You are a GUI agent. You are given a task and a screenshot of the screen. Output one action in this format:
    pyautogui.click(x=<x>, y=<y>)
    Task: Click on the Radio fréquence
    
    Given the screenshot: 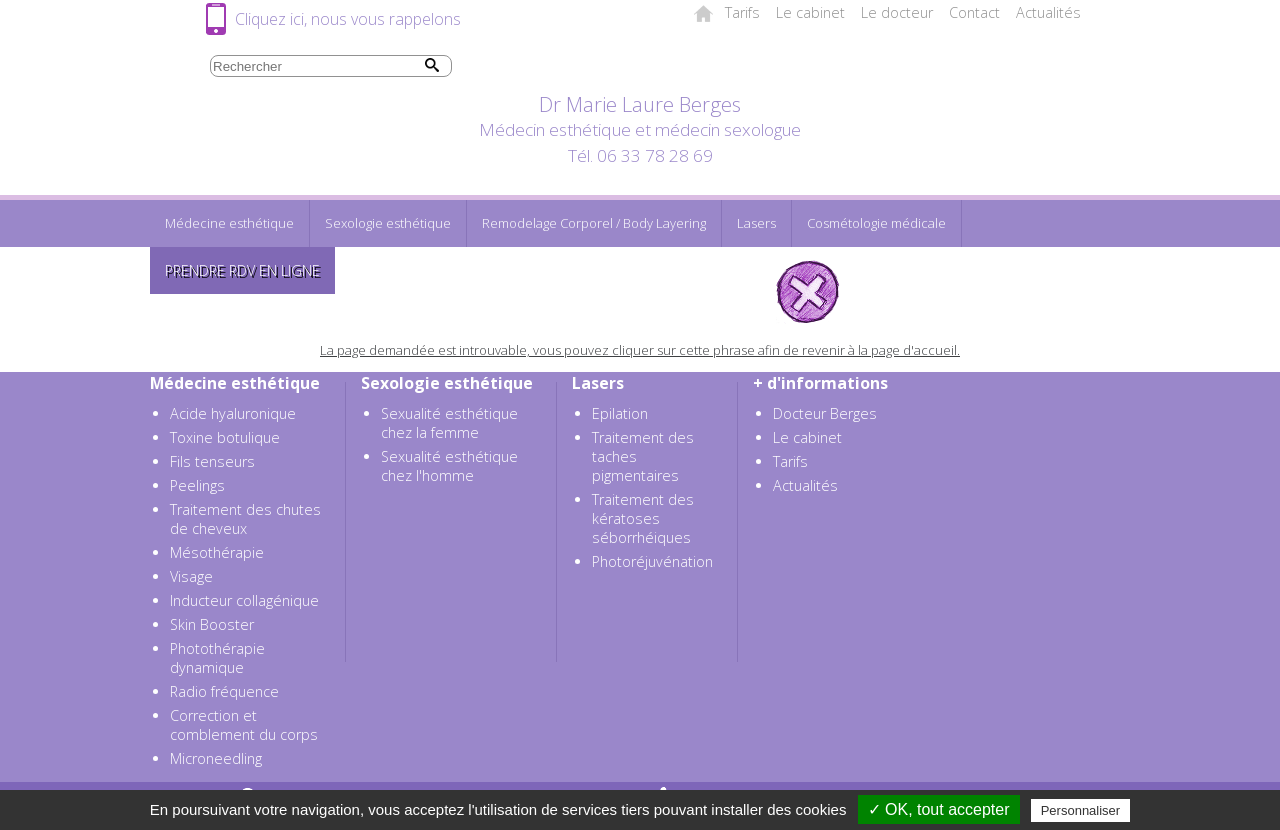 What is the action you would take?
    pyautogui.click(x=224, y=691)
    